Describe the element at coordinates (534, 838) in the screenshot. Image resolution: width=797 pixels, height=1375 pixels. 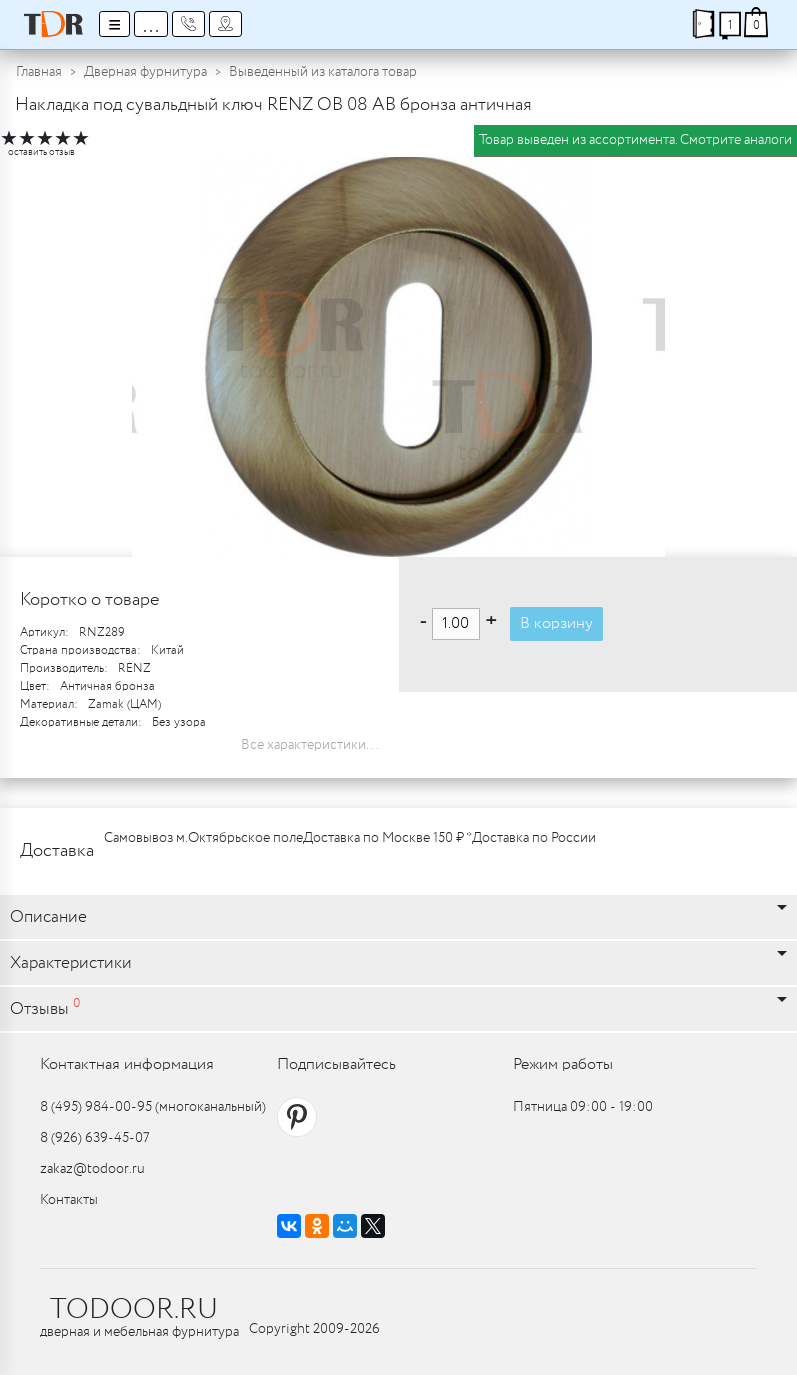
I see `Доставка по России` at that location.